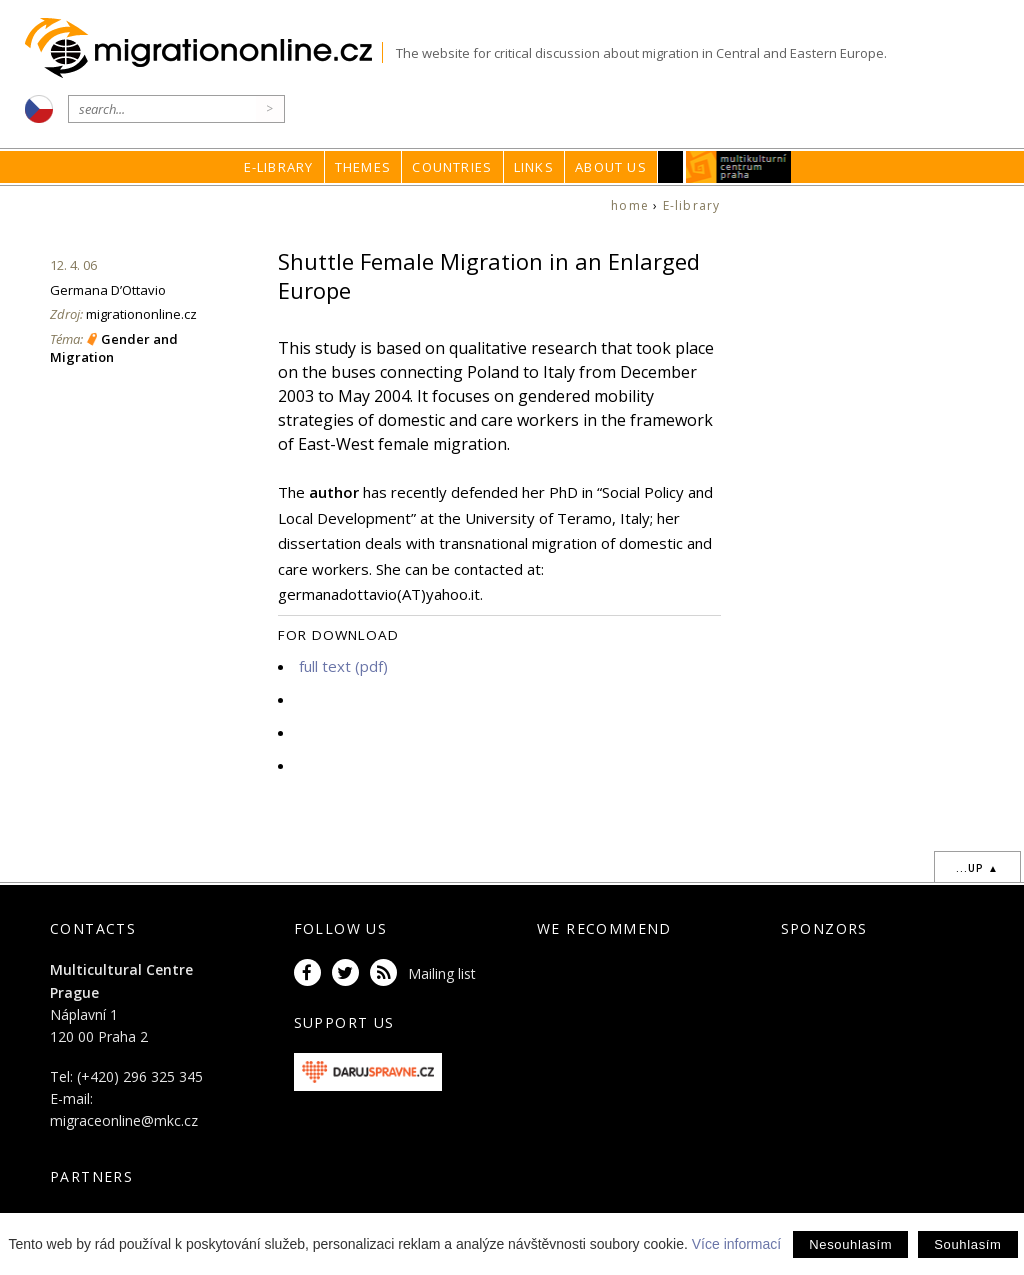 The image size is (1024, 1275). Describe the element at coordinates (736, 1244) in the screenshot. I see `Více informací` at that location.